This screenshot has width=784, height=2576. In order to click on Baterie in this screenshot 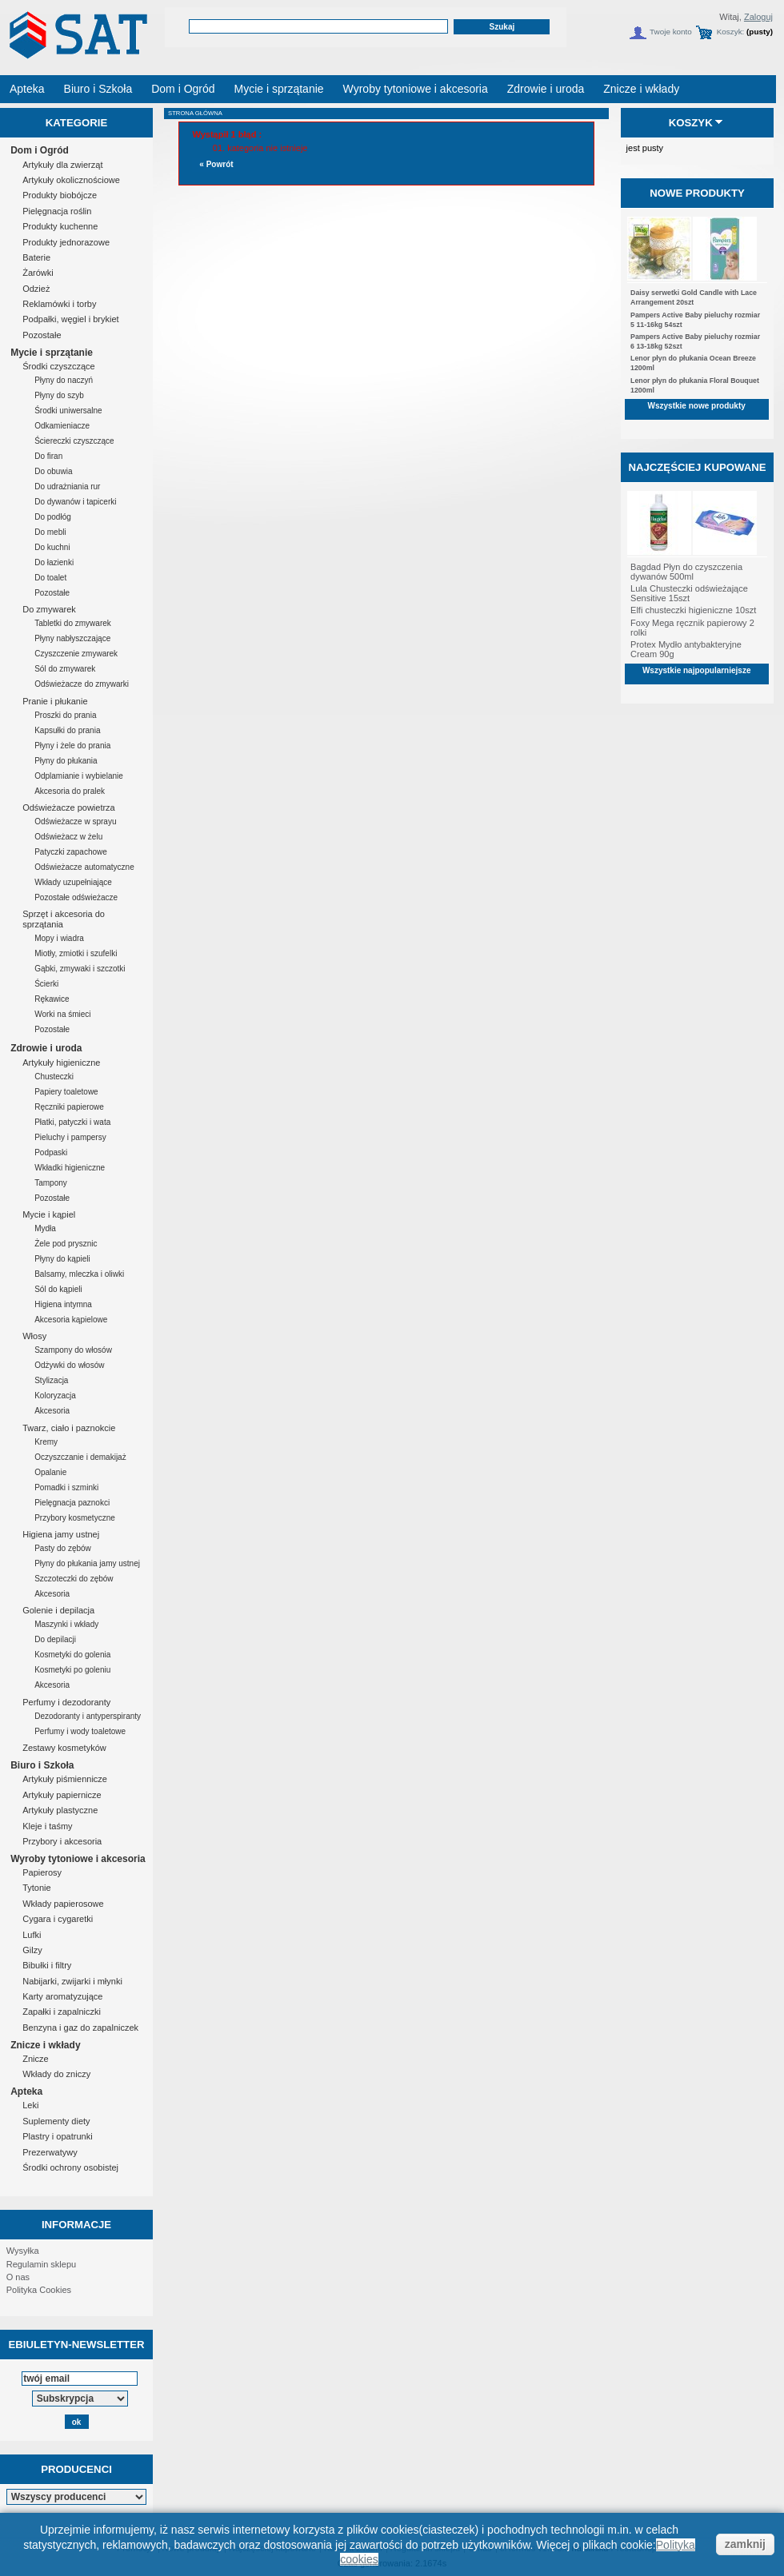, I will do `click(36, 257)`.